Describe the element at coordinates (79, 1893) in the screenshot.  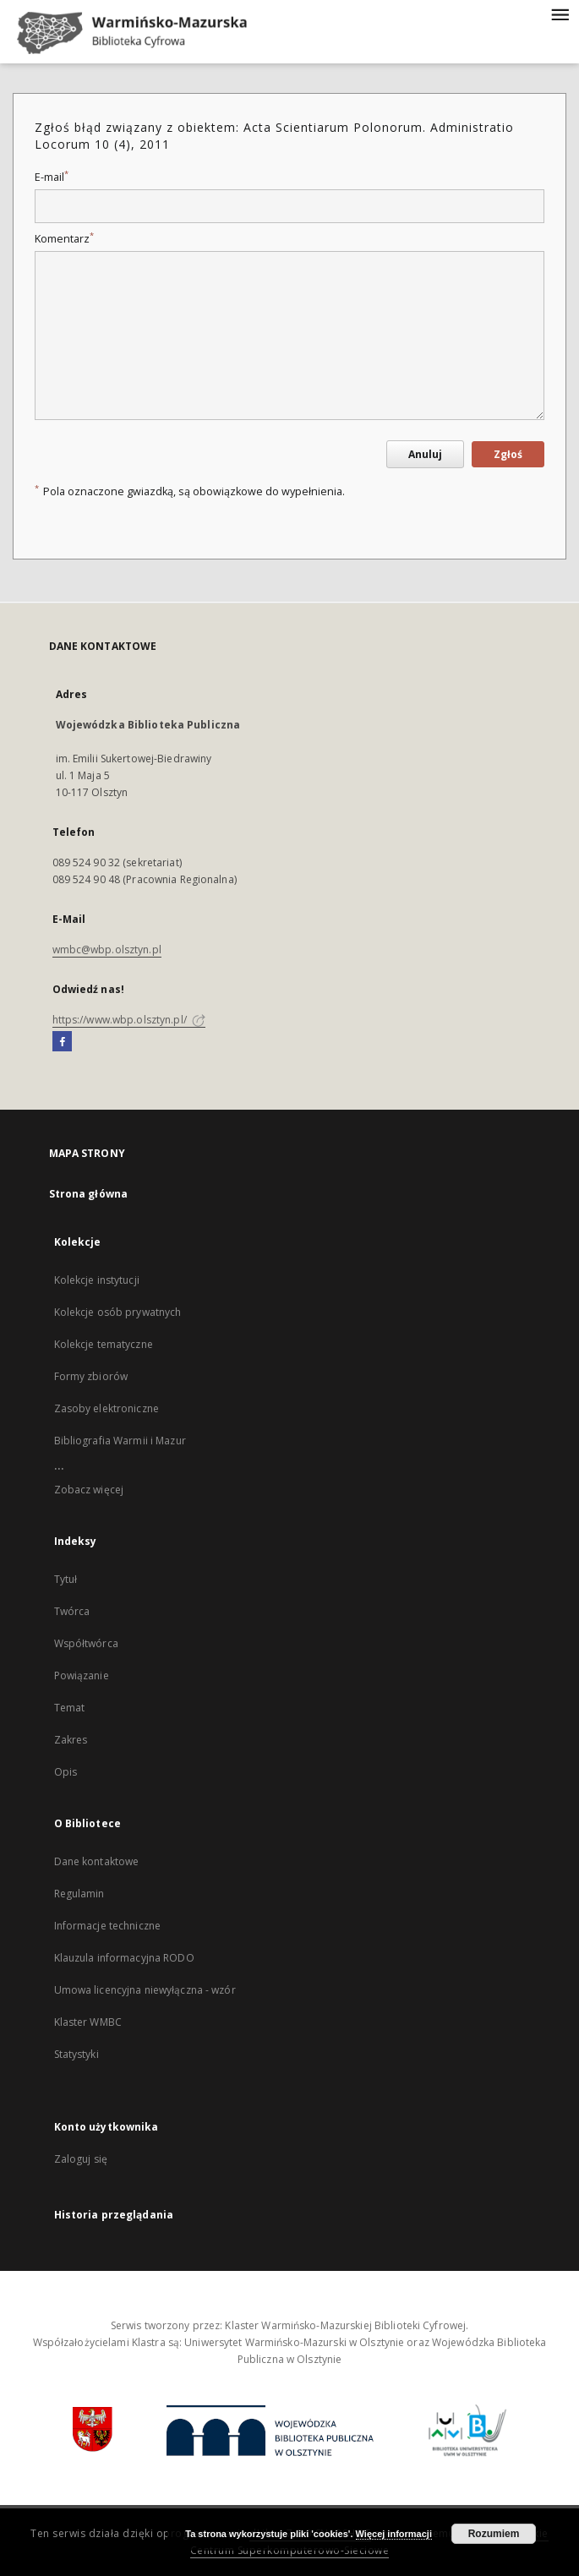
I see `Regulamin` at that location.